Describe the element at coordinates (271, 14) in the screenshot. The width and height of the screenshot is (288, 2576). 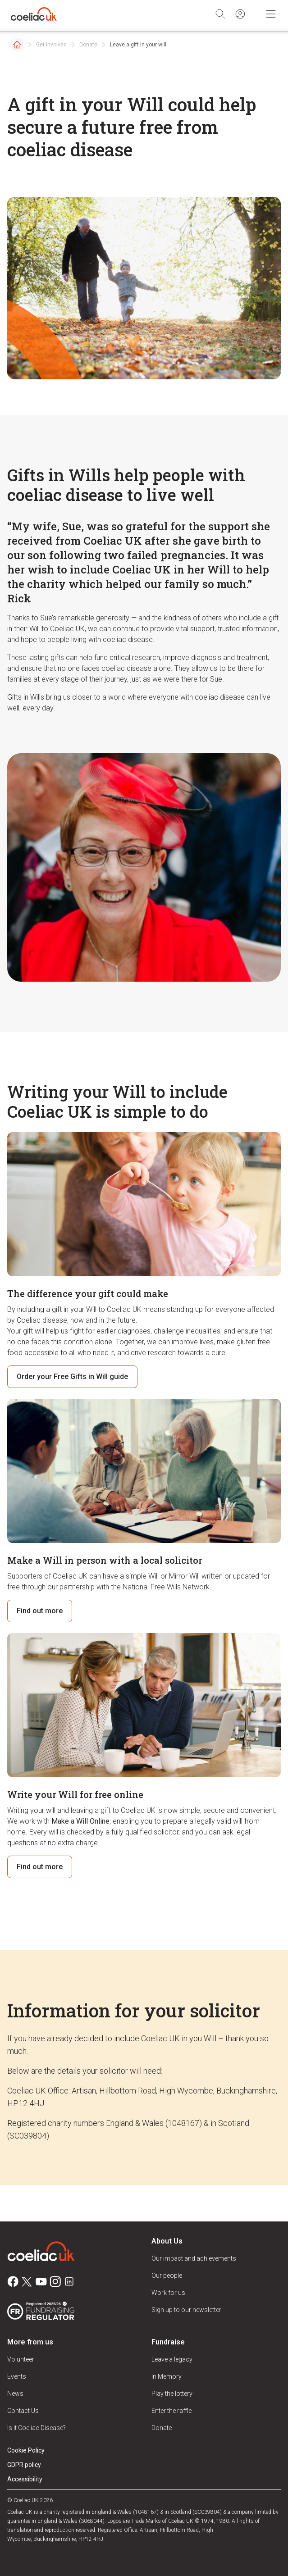
I see `[Toggle Mobile Navigation]` at that location.